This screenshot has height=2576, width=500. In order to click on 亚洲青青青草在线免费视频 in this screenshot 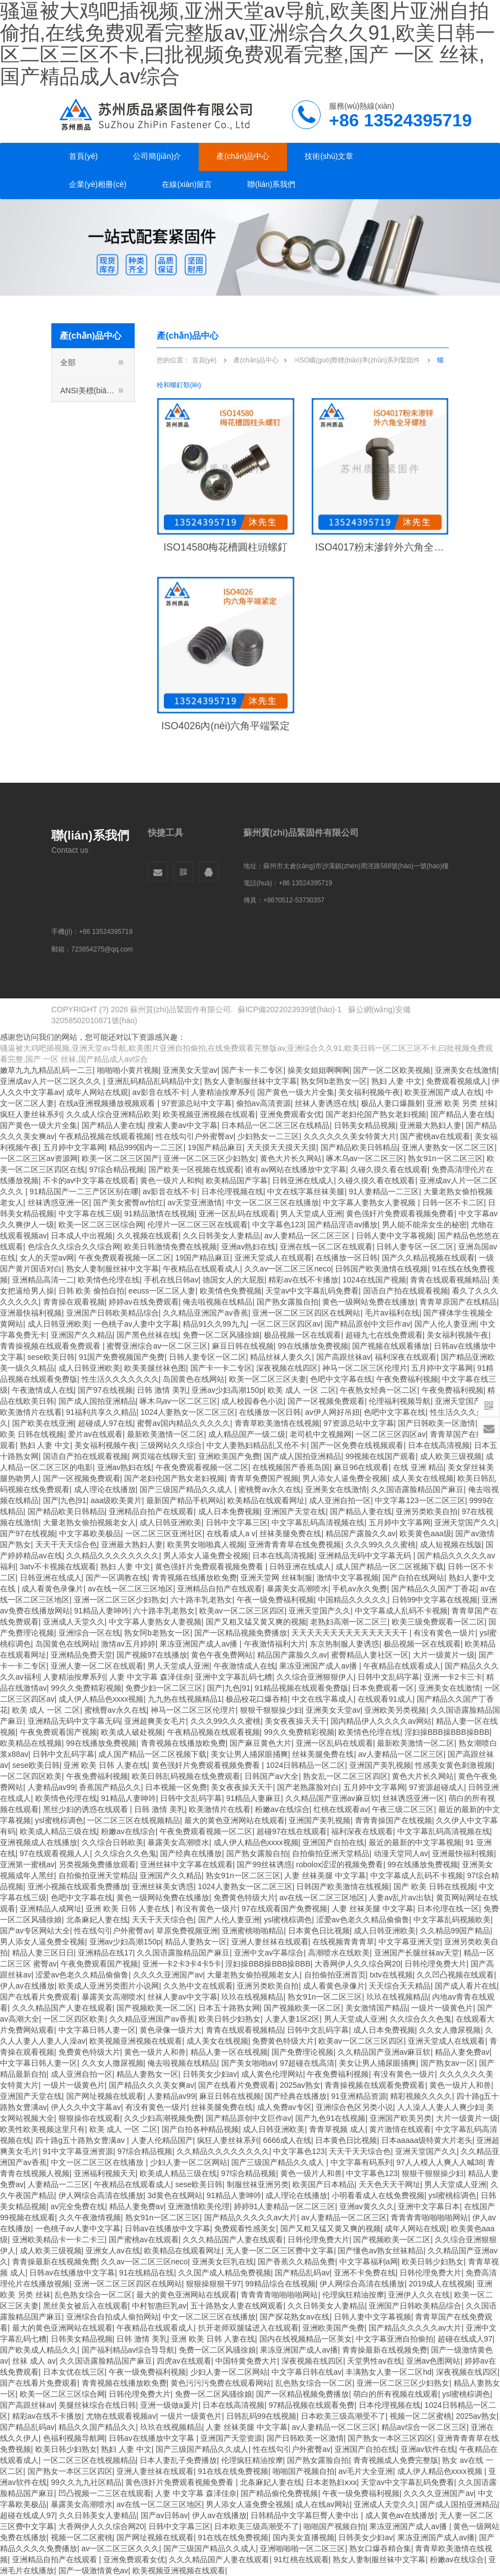, I will do `click(294, 1544)`.